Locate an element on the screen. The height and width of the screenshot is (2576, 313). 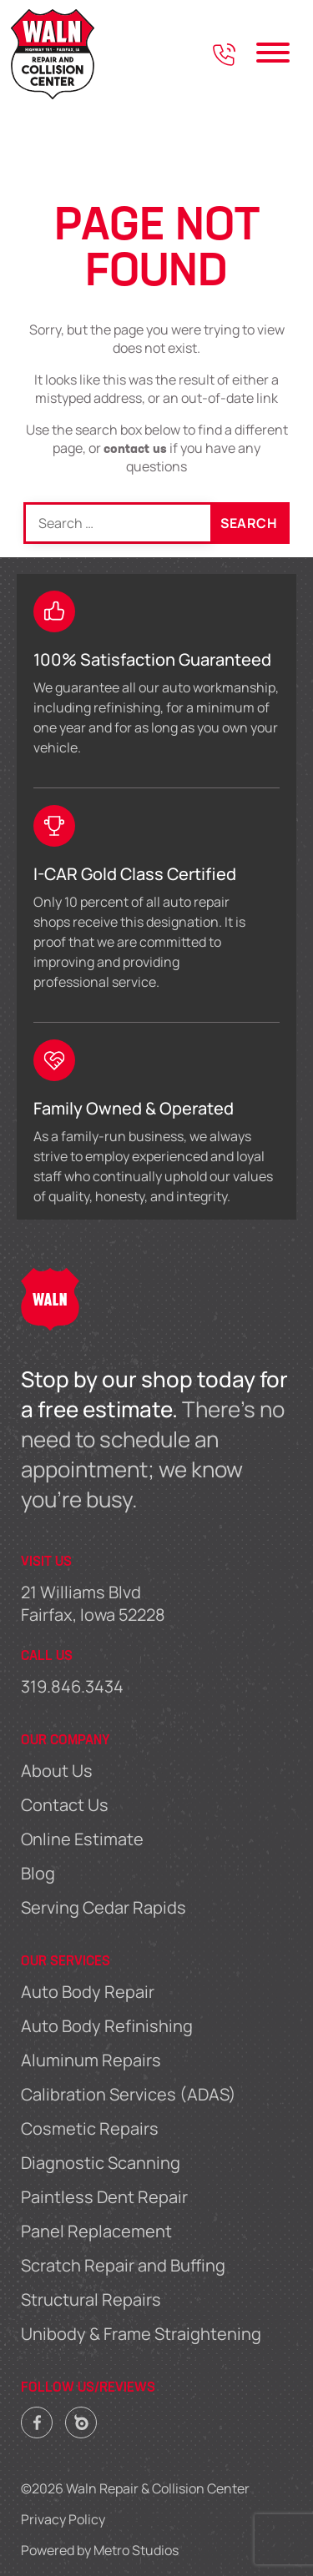
About Us is located at coordinates (57, 1770).